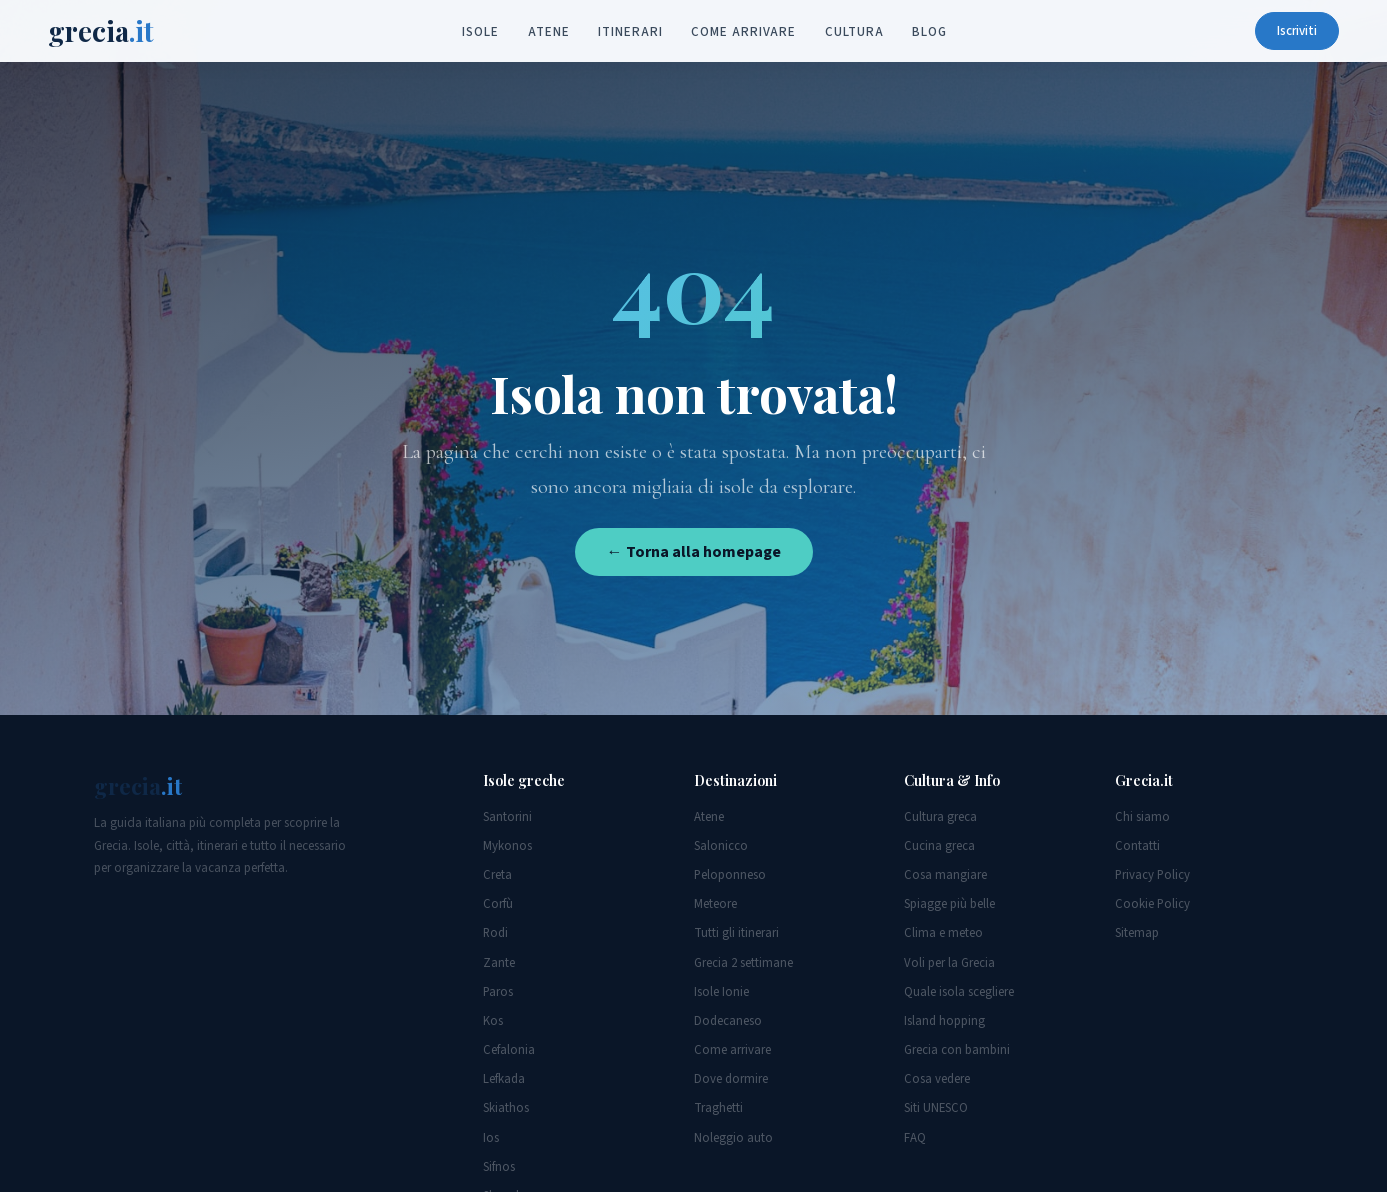 Image resolution: width=1387 pixels, height=1192 pixels. Describe the element at coordinates (498, 904) in the screenshot. I see `Corfù` at that location.